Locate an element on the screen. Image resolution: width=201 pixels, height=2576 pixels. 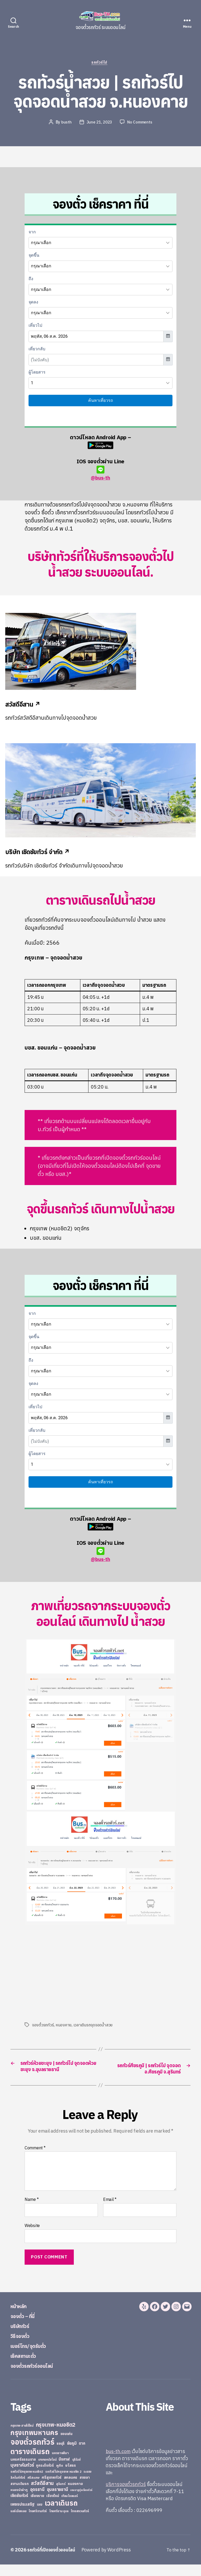
เลย [เลย (34 items)] is located at coordinates (39, 2515).